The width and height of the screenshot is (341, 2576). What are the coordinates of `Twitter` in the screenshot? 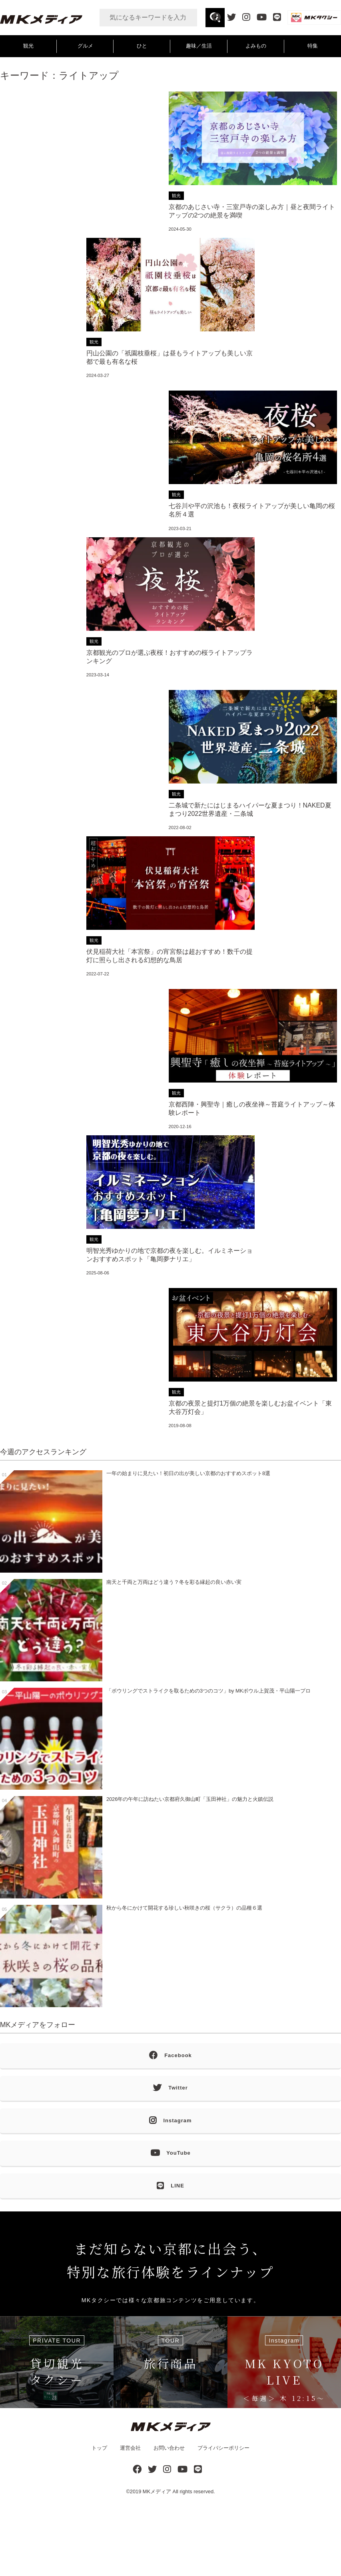 It's located at (170, 2088).